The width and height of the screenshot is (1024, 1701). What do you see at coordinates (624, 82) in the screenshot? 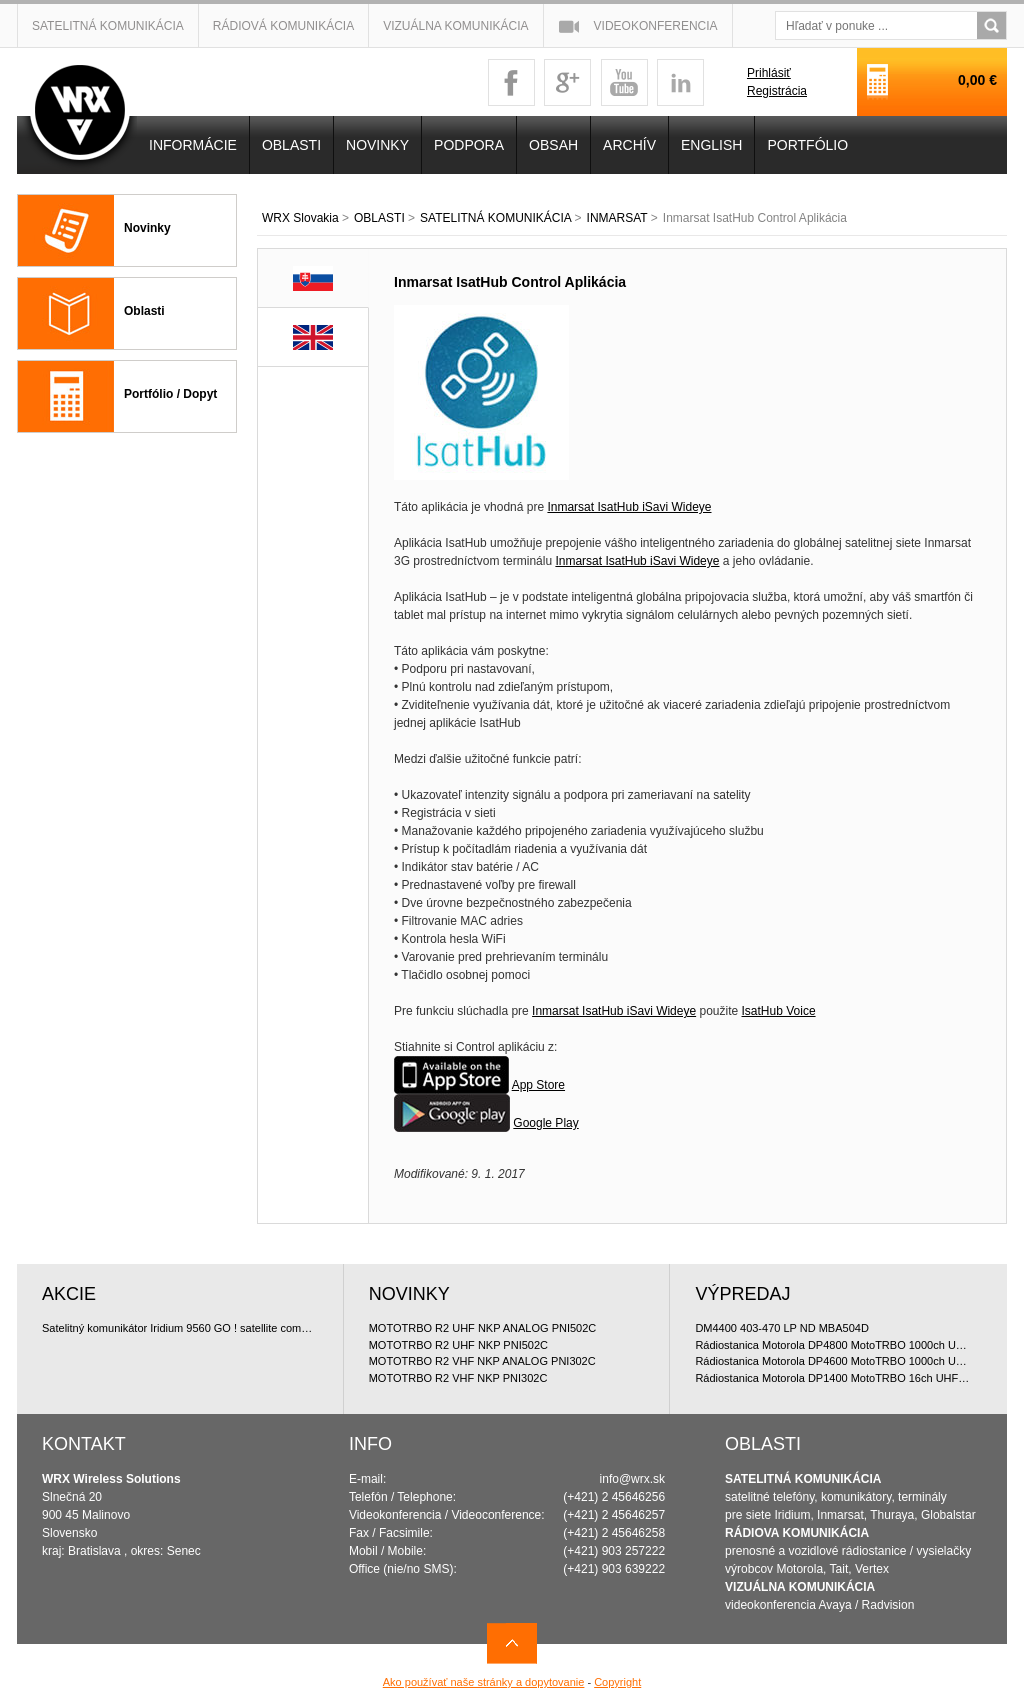
I see `youtube` at bounding box center [624, 82].